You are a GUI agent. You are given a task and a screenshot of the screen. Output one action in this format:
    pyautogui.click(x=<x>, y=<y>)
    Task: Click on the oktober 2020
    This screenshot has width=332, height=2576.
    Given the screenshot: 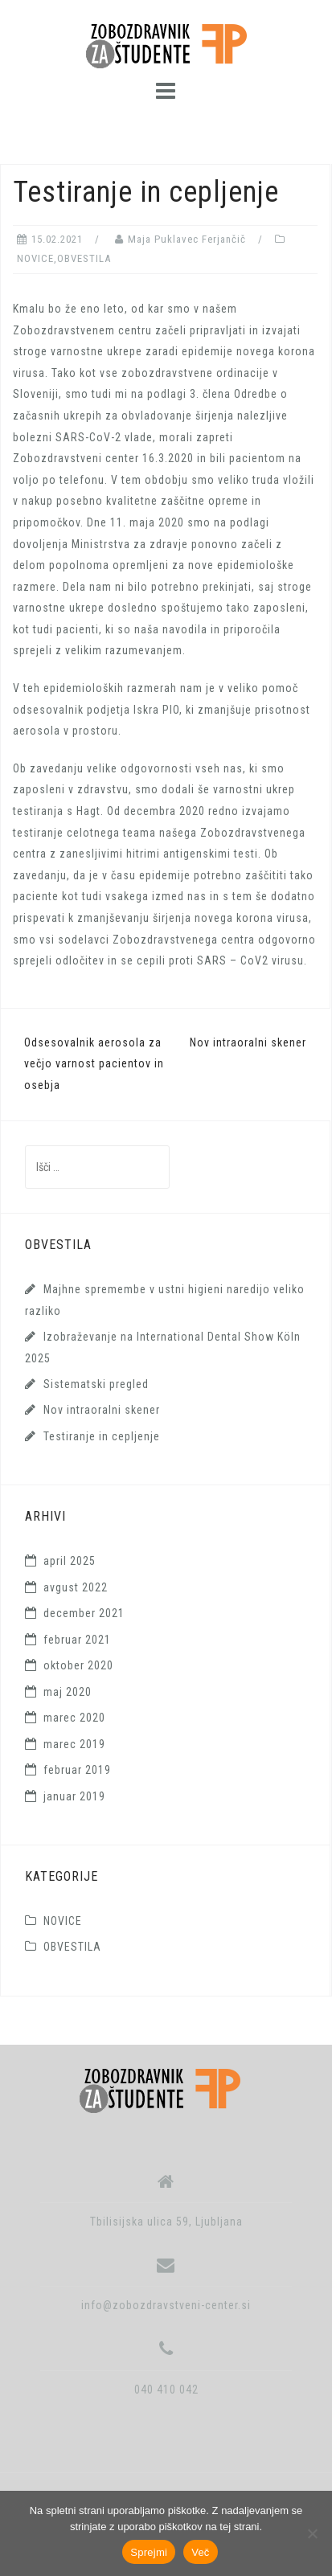 What is the action you would take?
    pyautogui.click(x=78, y=1665)
    